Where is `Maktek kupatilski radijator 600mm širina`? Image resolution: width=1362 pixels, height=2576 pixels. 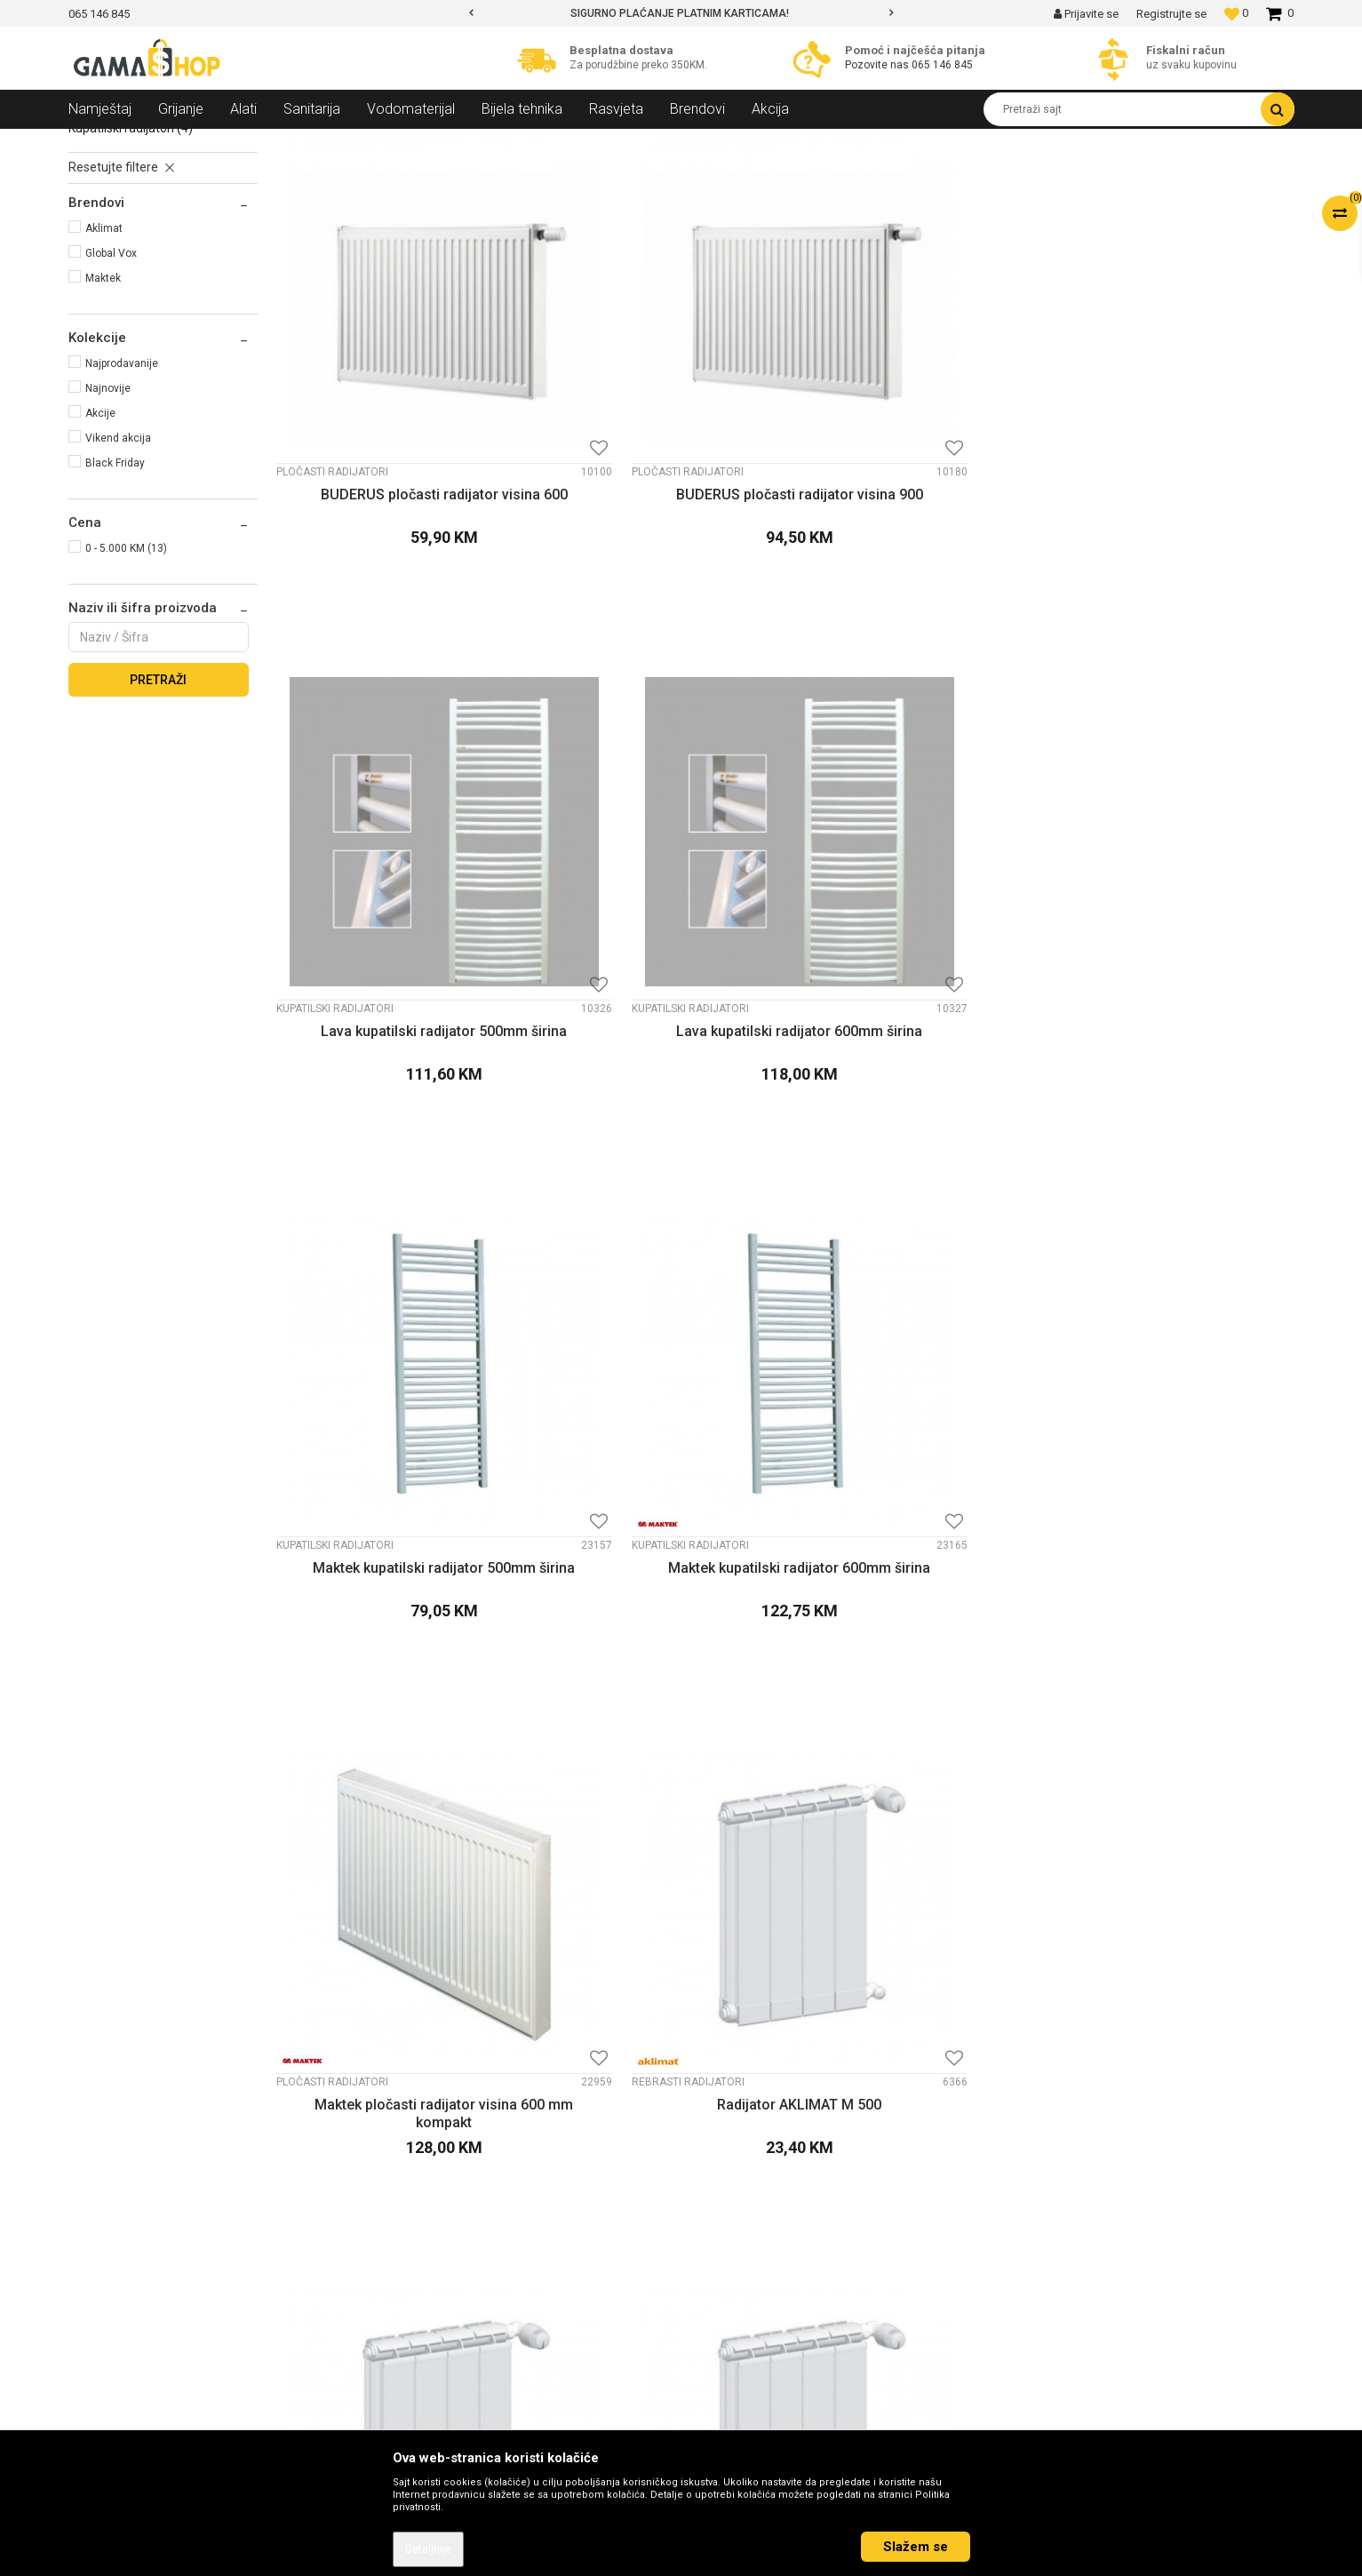
Maktek kupatilski radijator 600mm širina is located at coordinates (654, 976).